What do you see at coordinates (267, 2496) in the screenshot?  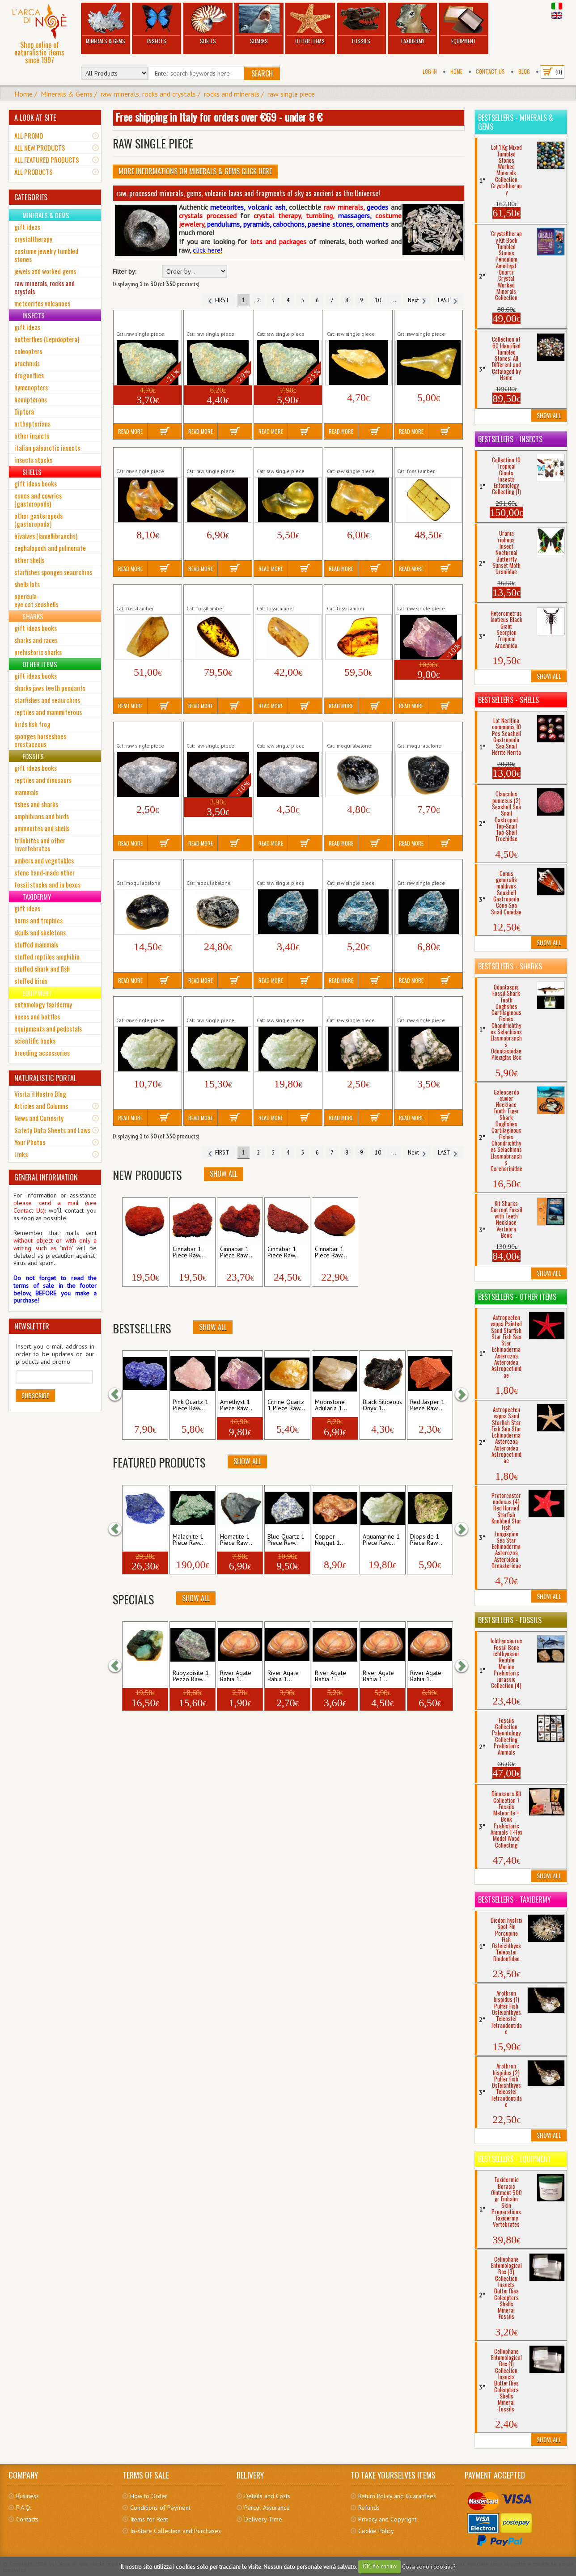 I see `Details and Costs` at bounding box center [267, 2496].